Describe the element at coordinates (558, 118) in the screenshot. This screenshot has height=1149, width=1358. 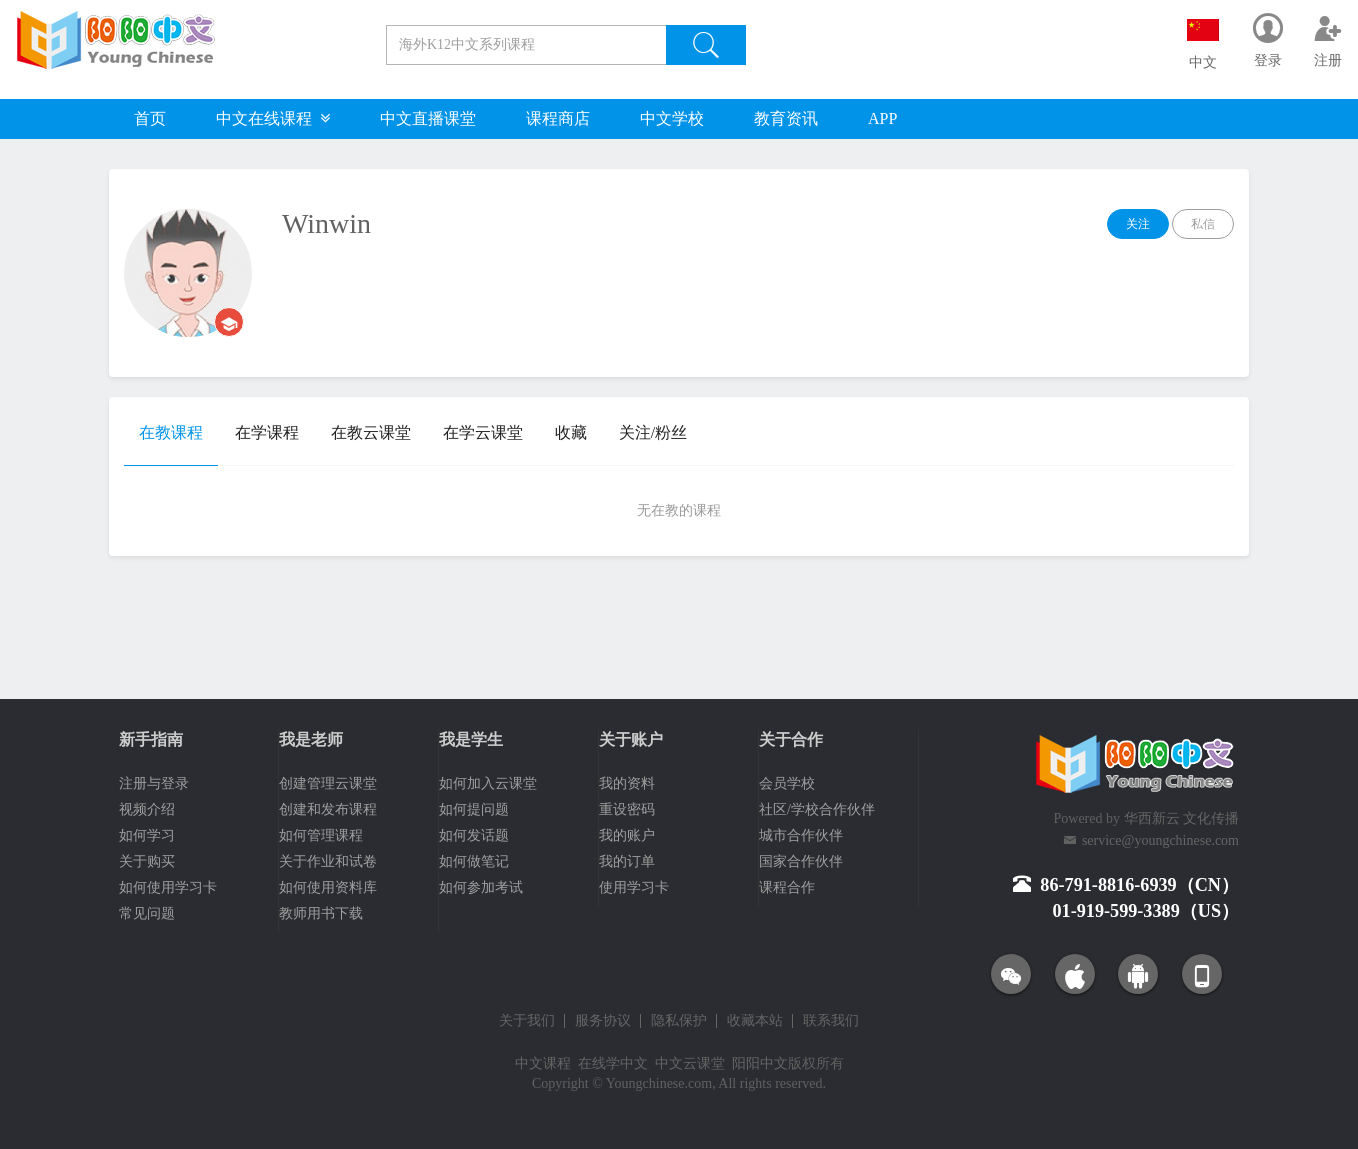
I see `课程商店` at that location.